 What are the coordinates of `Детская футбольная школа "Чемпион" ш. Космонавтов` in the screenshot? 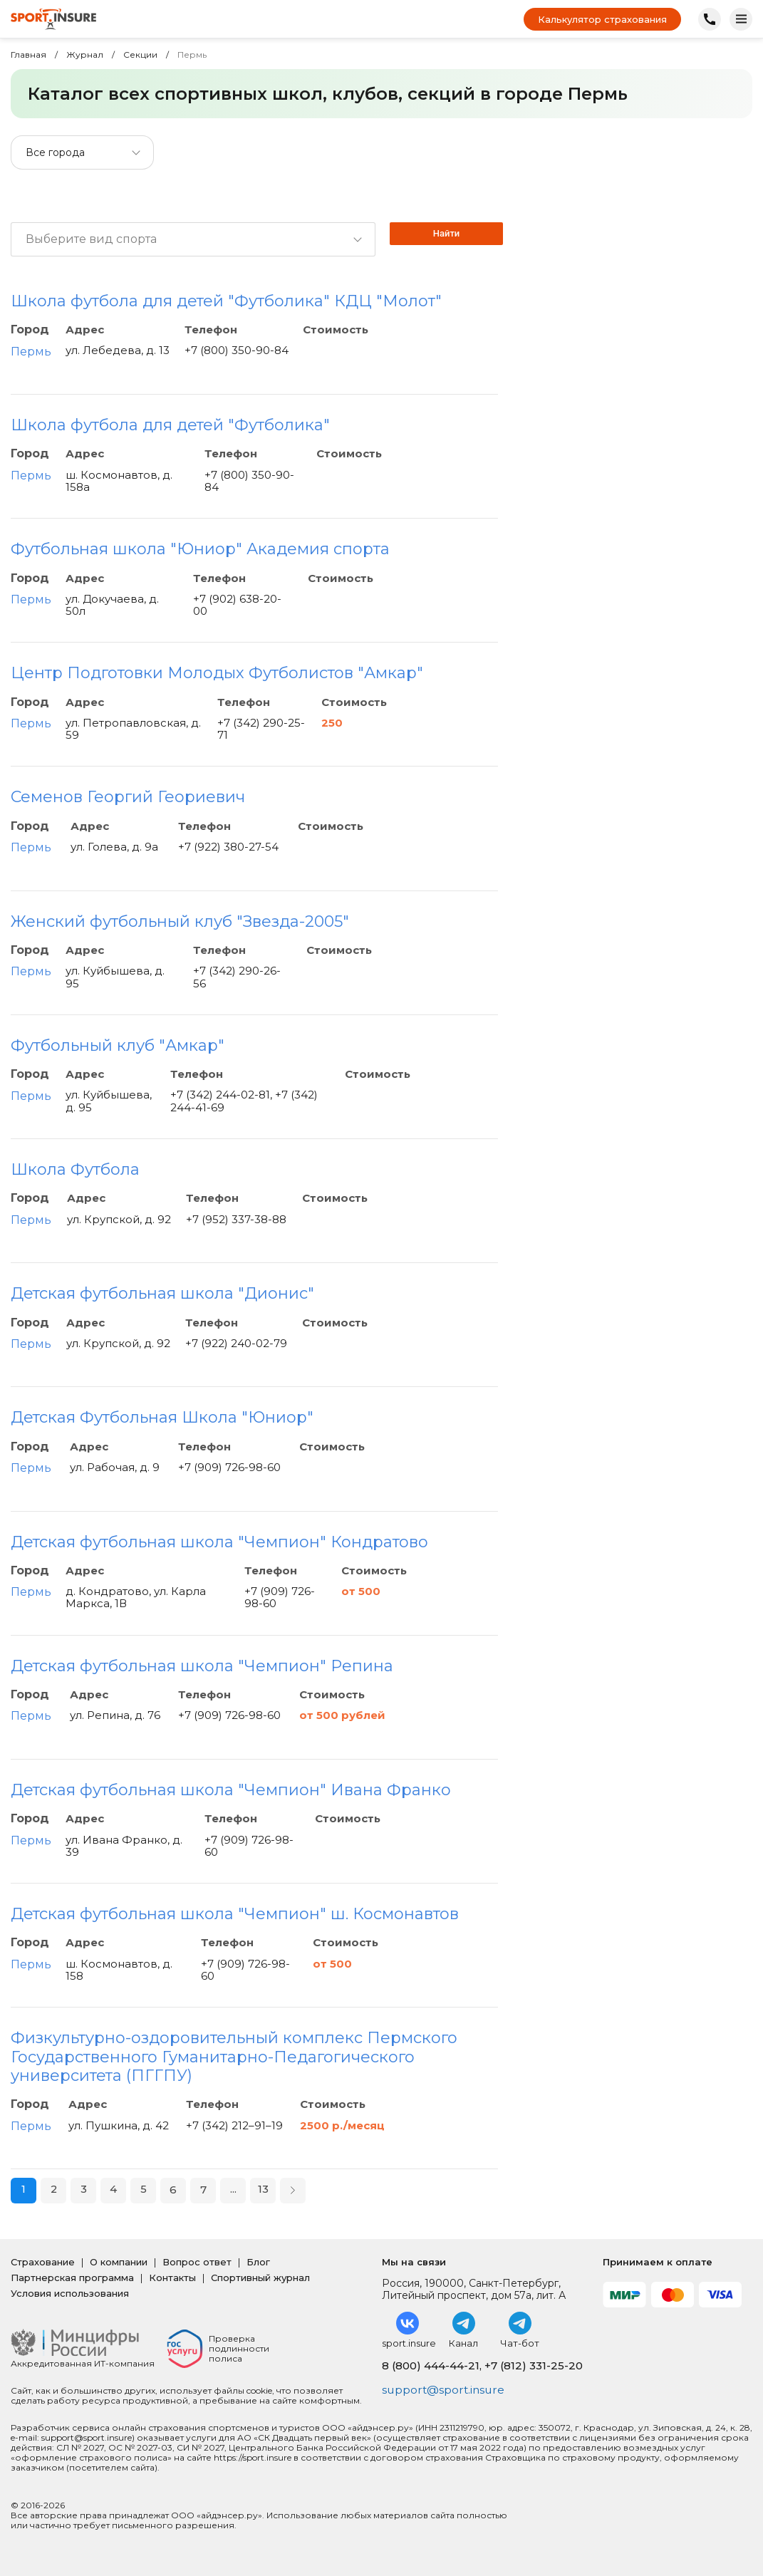 It's located at (235, 1913).